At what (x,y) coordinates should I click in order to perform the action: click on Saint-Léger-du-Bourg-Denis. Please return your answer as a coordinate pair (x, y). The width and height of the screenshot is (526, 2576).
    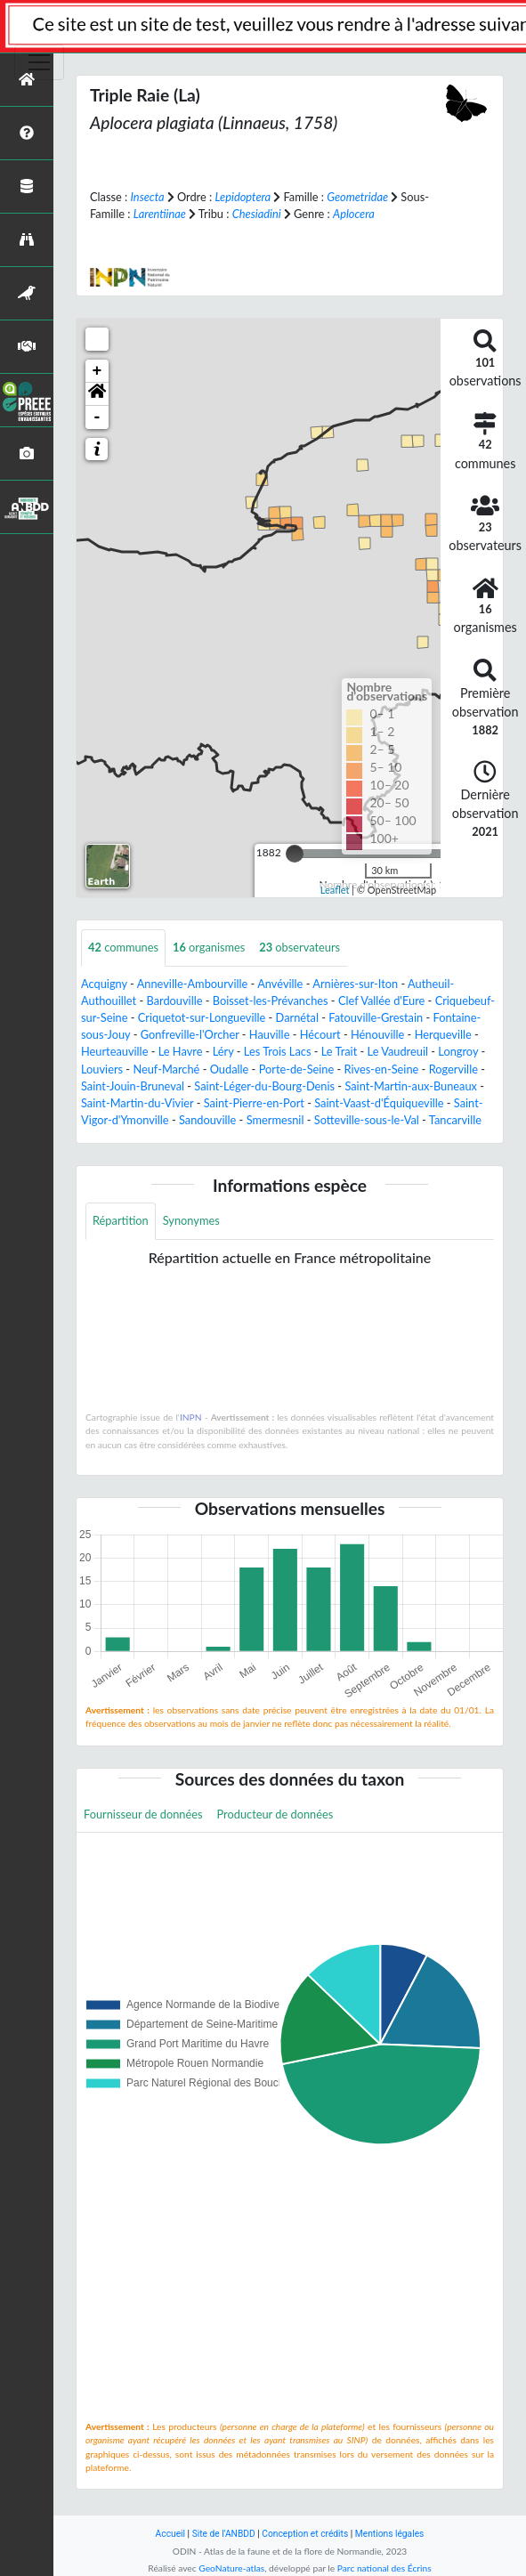
    Looking at the image, I should click on (264, 1086).